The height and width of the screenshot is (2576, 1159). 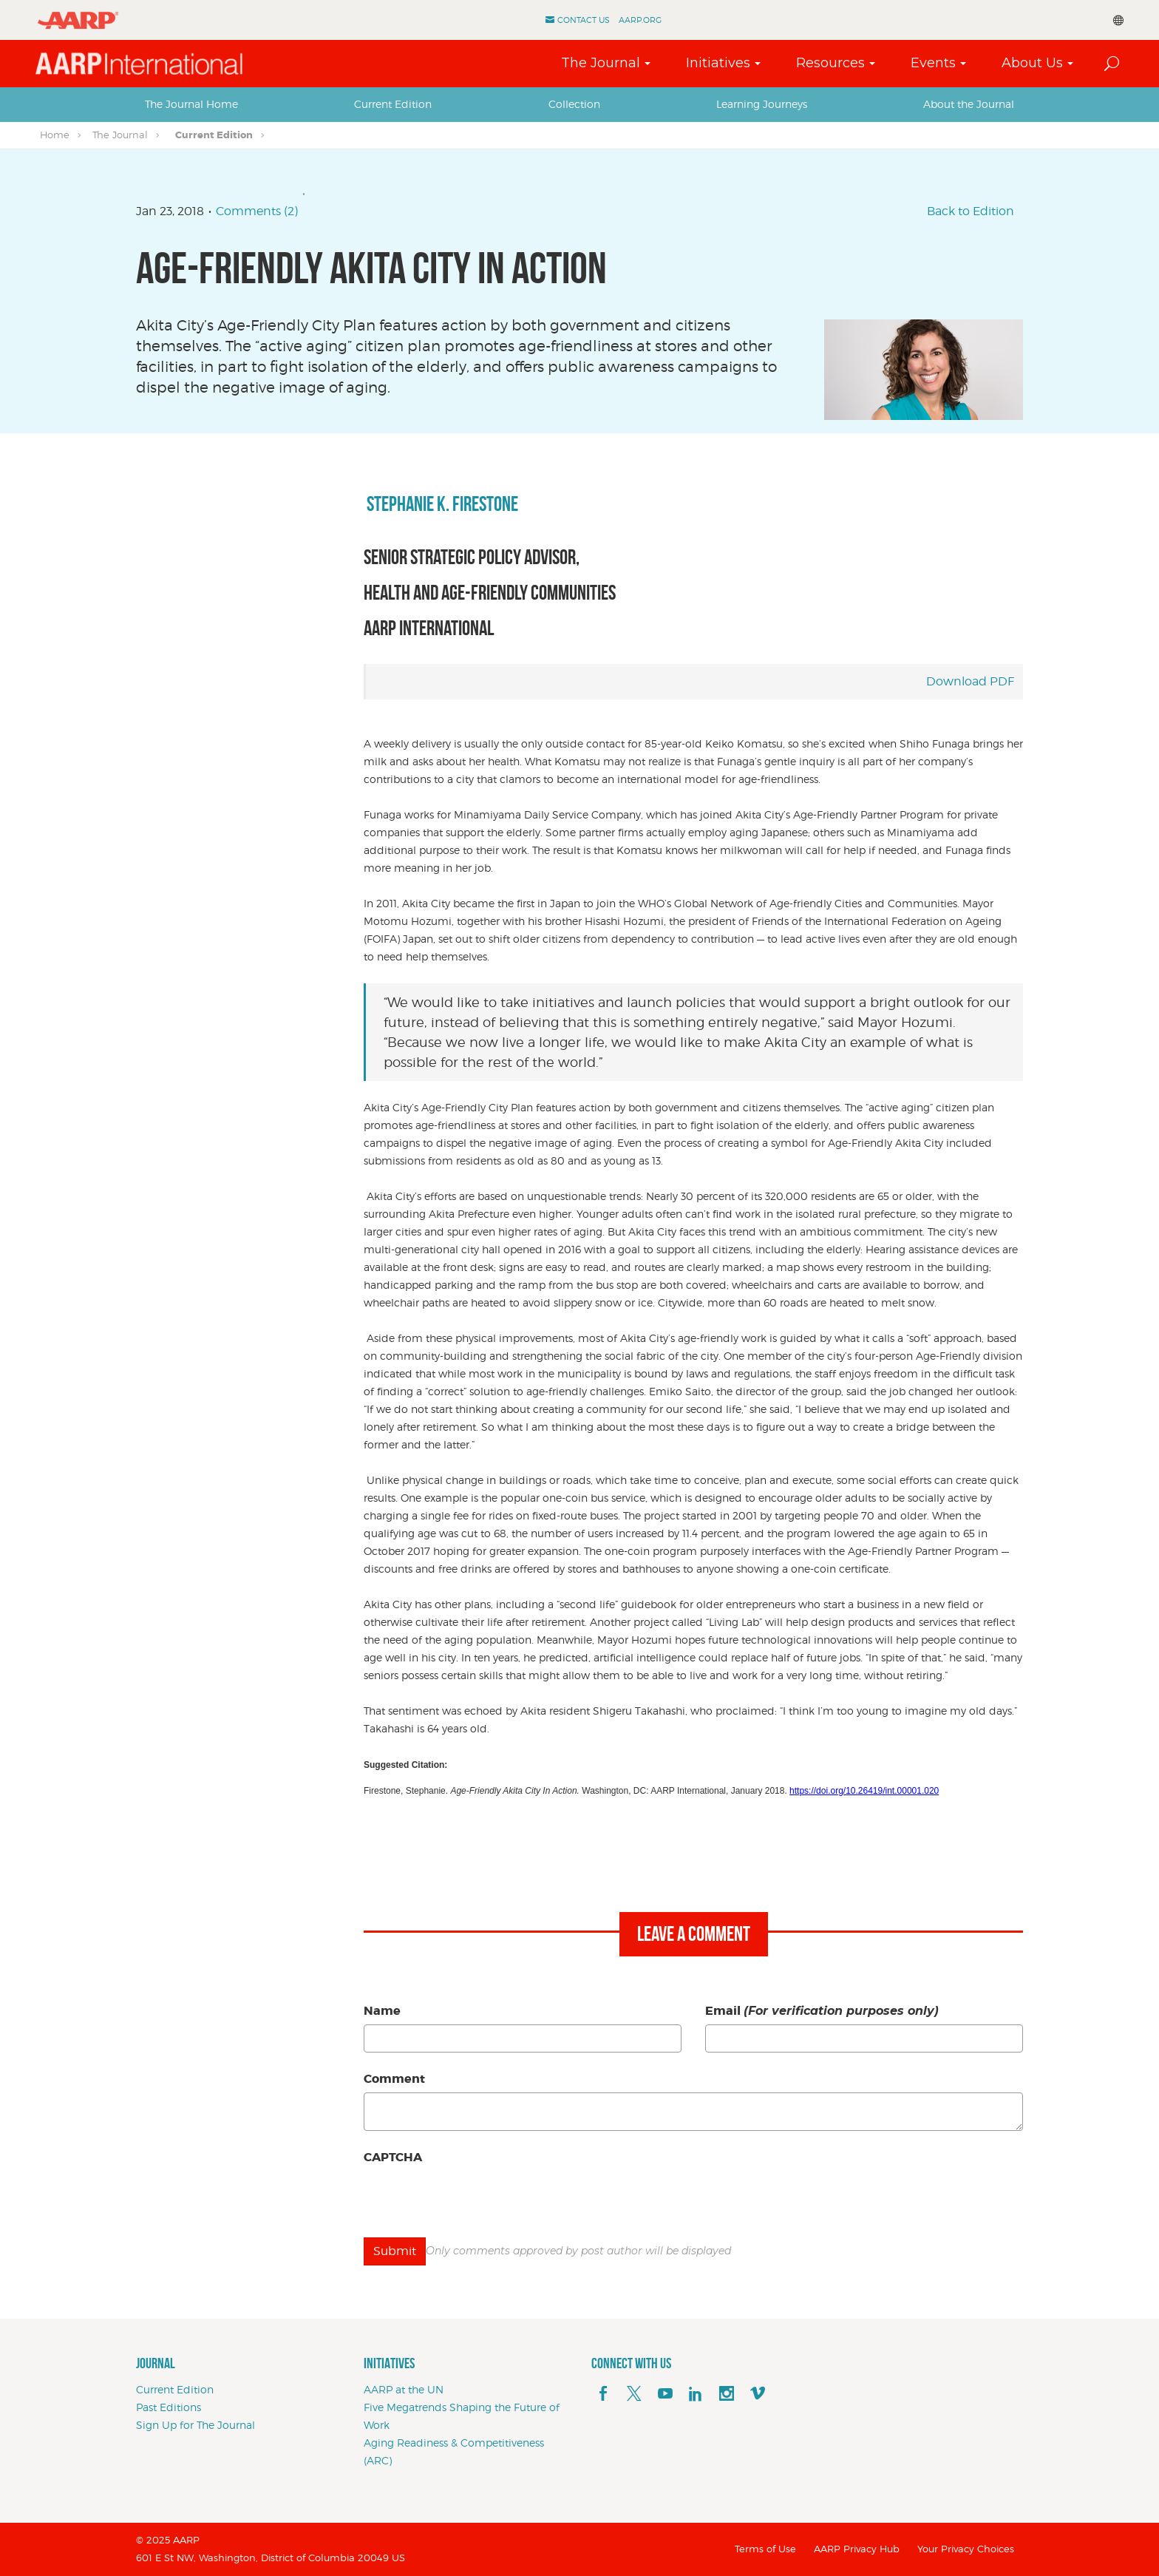 I want to click on Contact Us, so click(x=583, y=20).